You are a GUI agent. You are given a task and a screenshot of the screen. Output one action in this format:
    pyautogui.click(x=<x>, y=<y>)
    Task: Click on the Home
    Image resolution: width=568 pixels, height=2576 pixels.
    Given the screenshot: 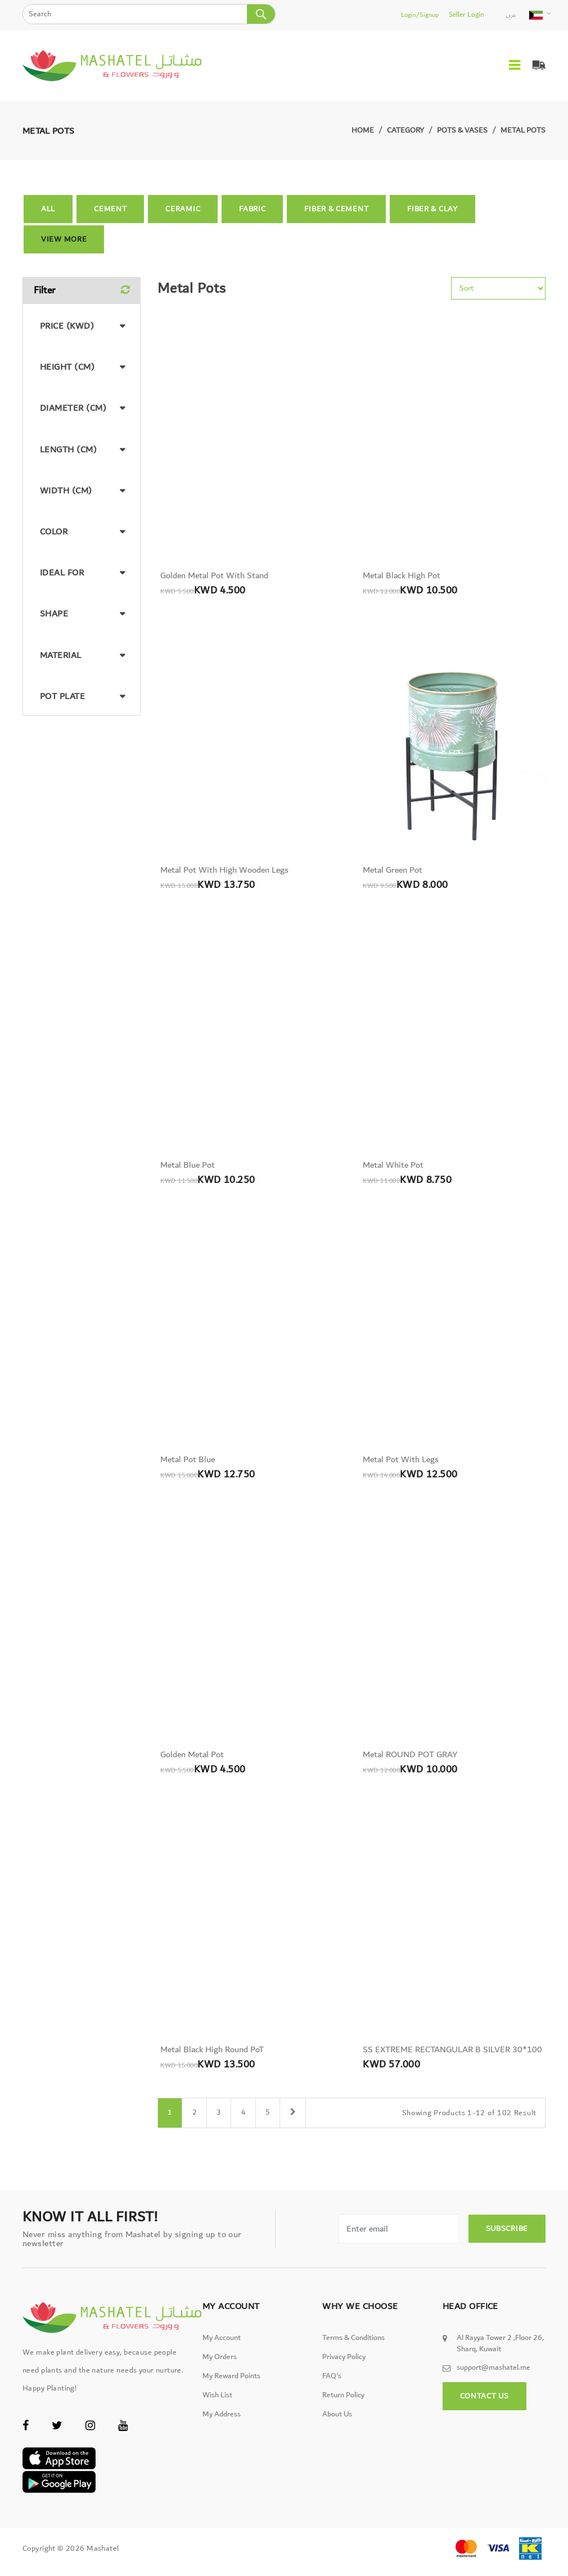 What is the action you would take?
    pyautogui.click(x=362, y=130)
    